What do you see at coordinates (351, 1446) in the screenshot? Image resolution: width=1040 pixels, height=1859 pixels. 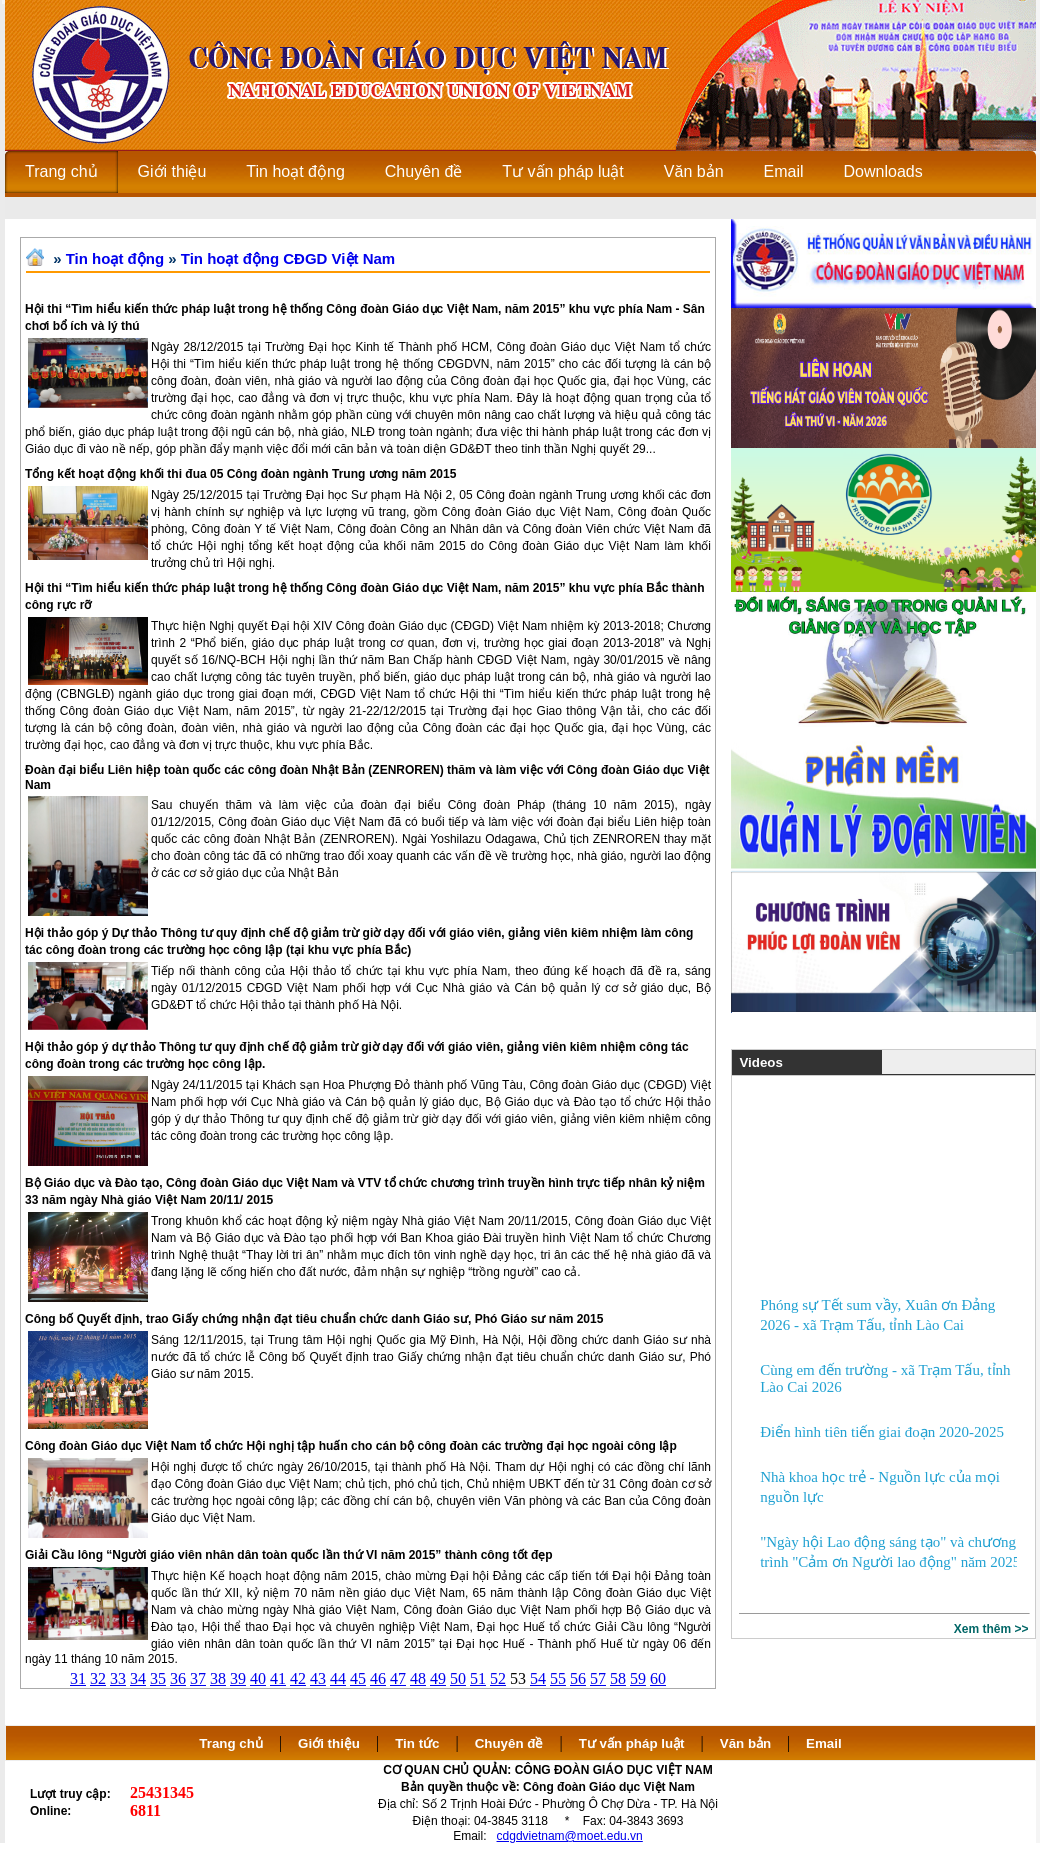 I see `Công đoàn Giáo dục Việt Nam tổ chức Hội nghị tập huấn cho cán bộ công đoàn các trường đại học ngoài công lập` at bounding box center [351, 1446].